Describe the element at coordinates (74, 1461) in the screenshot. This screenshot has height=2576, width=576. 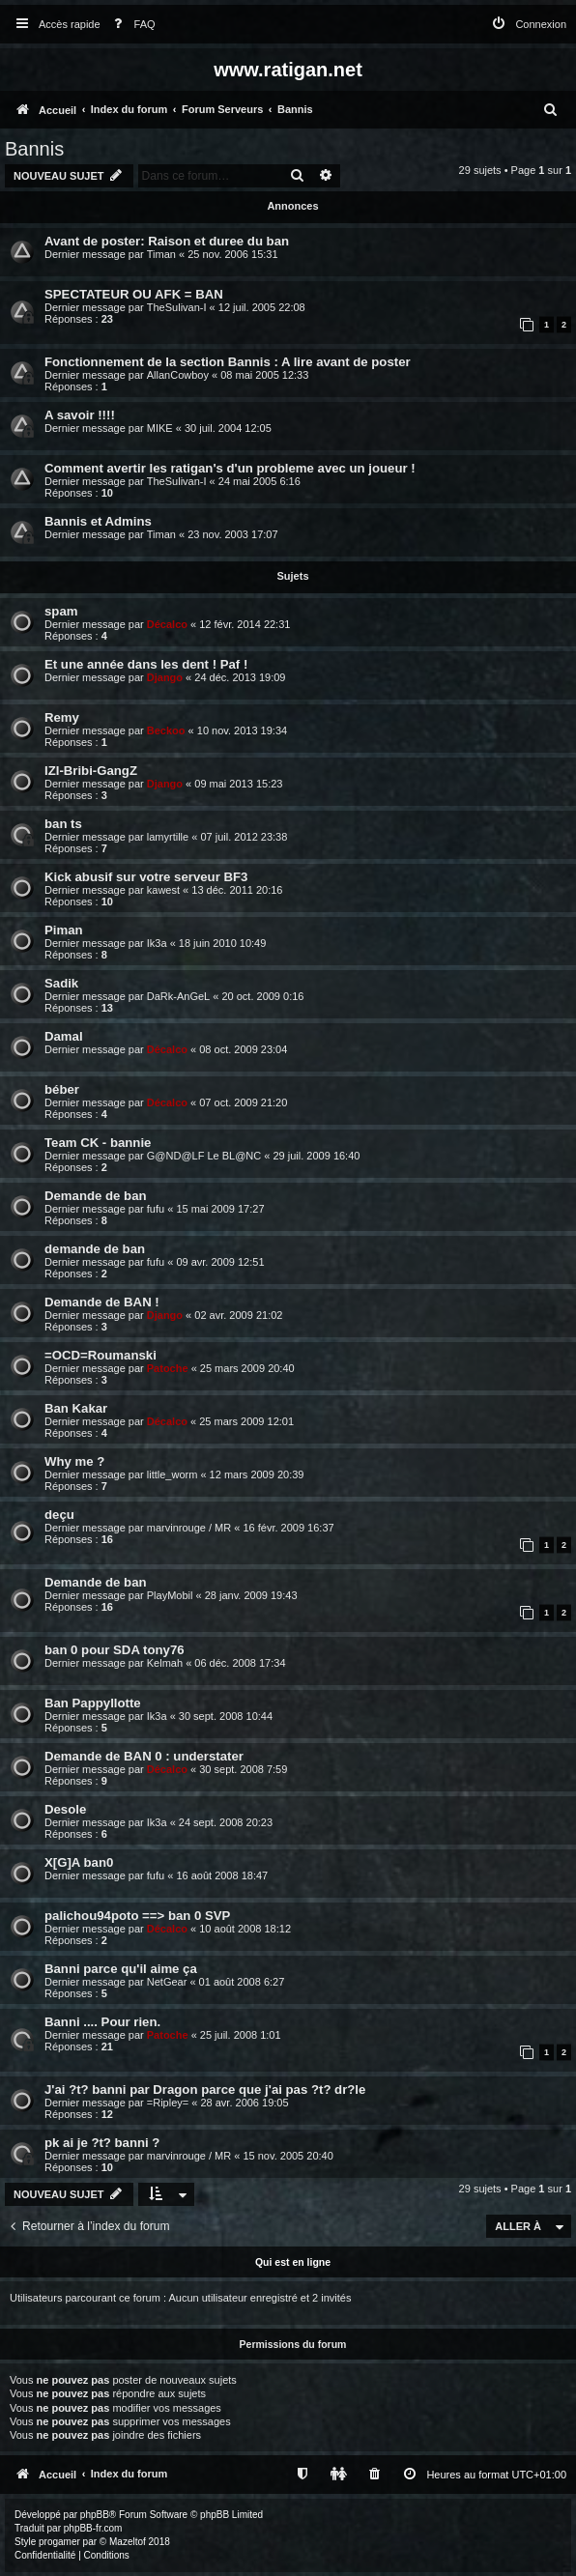
I see `Why me ?` at that location.